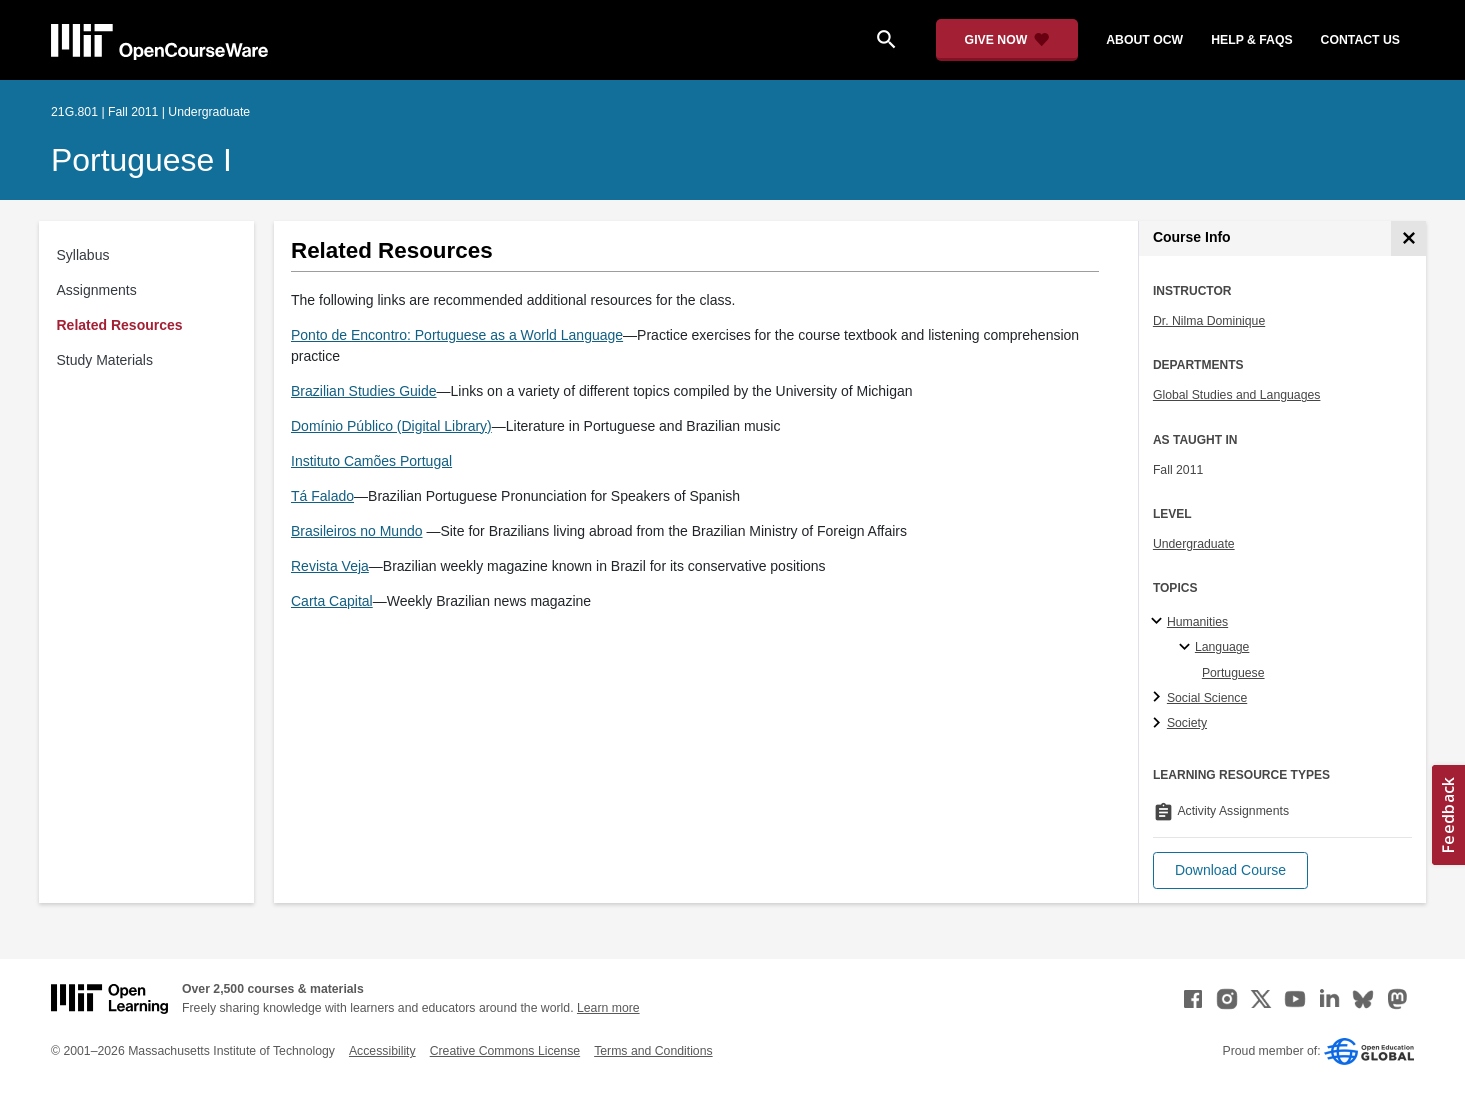 This screenshot has width=1465, height=1100. Describe the element at coordinates (1207, 698) in the screenshot. I see `Social Science` at that location.